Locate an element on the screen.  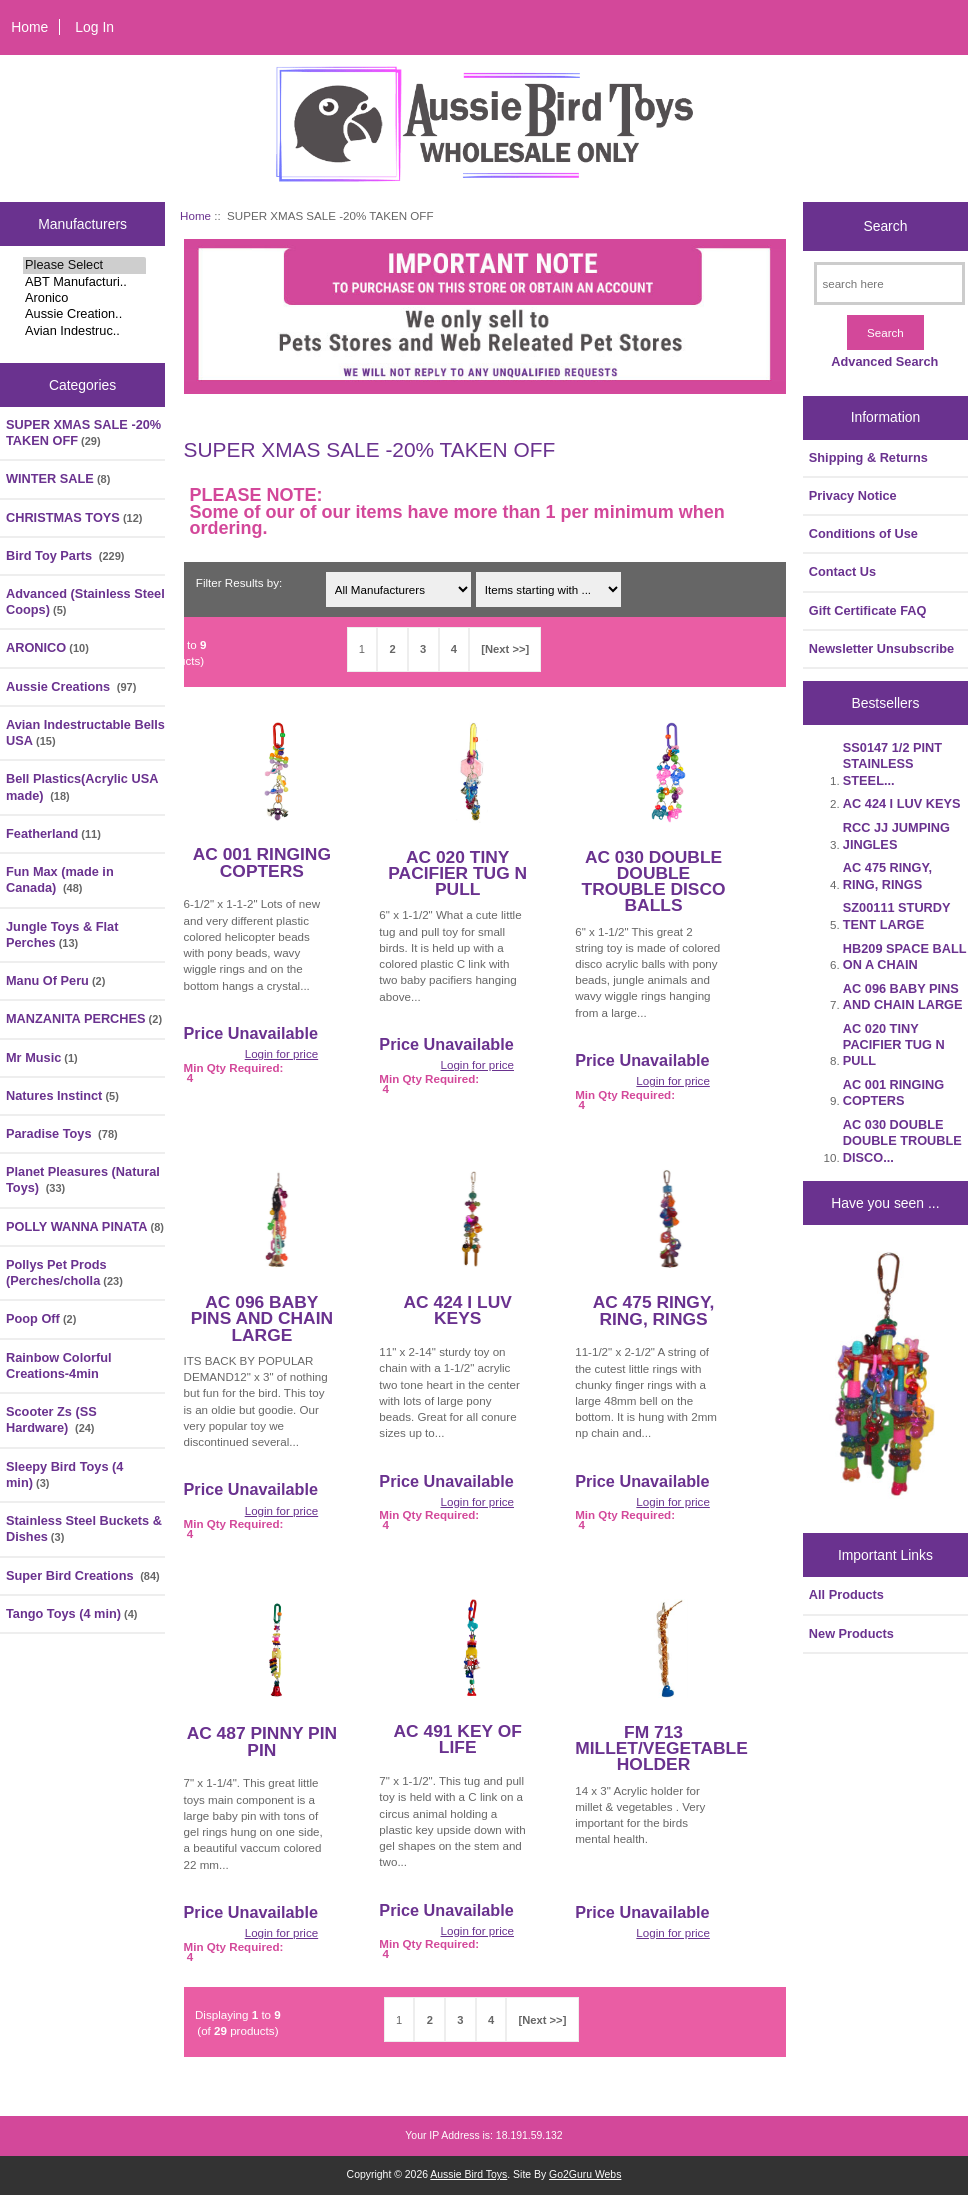
AC 096 BABY PINS AND CHAIN LARGE is located at coordinates (262, 1318).